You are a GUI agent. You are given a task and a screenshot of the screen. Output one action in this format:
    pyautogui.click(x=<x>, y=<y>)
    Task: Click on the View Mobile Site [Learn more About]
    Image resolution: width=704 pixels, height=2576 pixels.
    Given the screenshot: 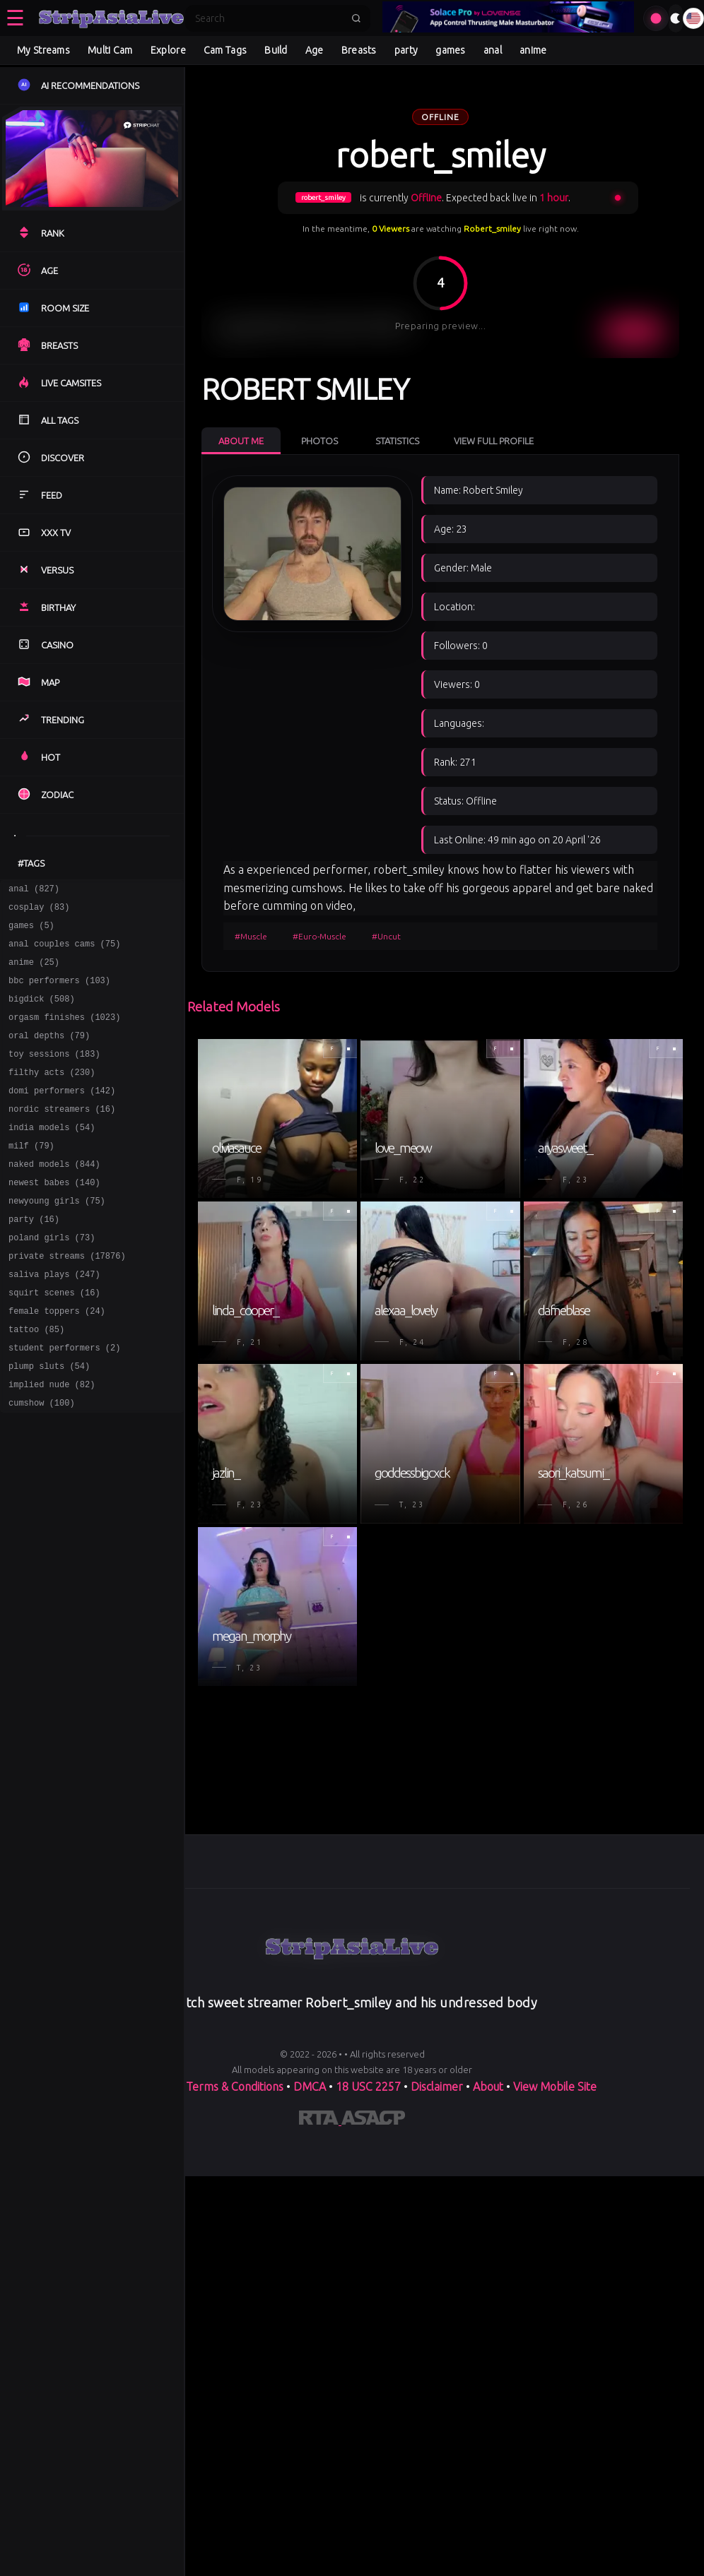 What is the action you would take?
    pyautogui.click(x=555, y=2086)
    